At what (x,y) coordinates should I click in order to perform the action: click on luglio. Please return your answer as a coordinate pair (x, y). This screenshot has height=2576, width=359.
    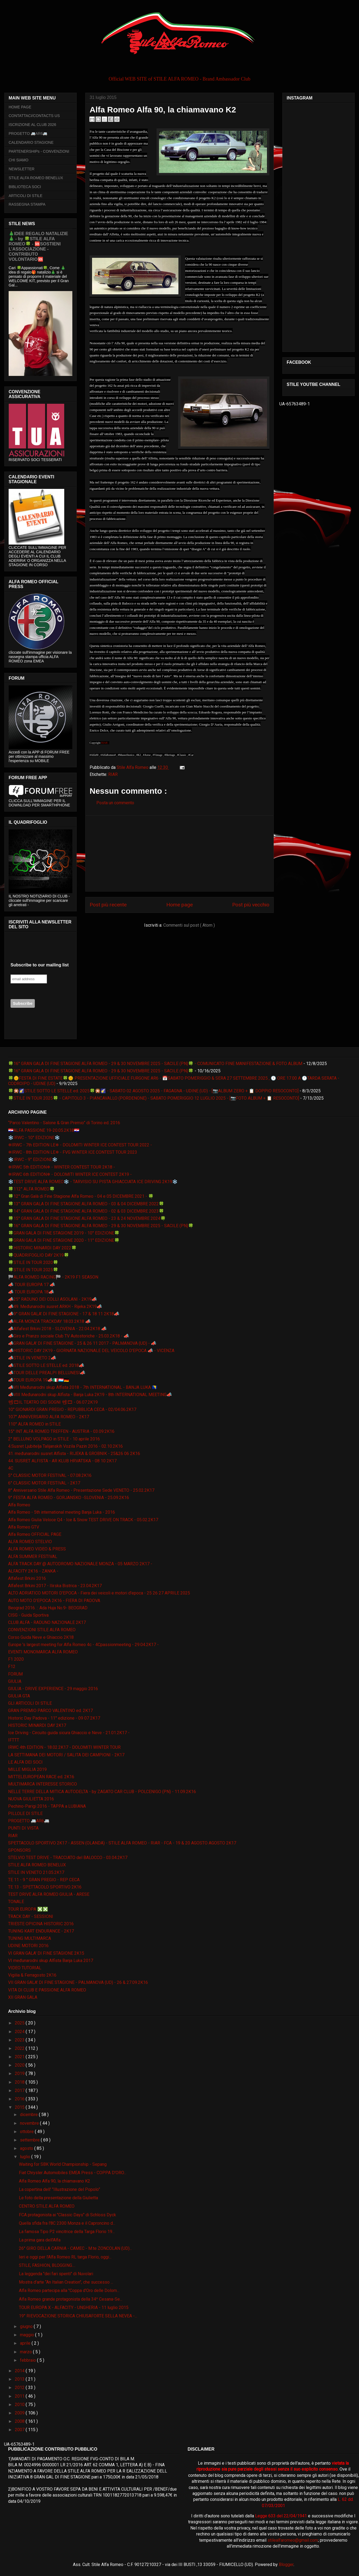
    Looking at the image, I should click on (25, 2156).